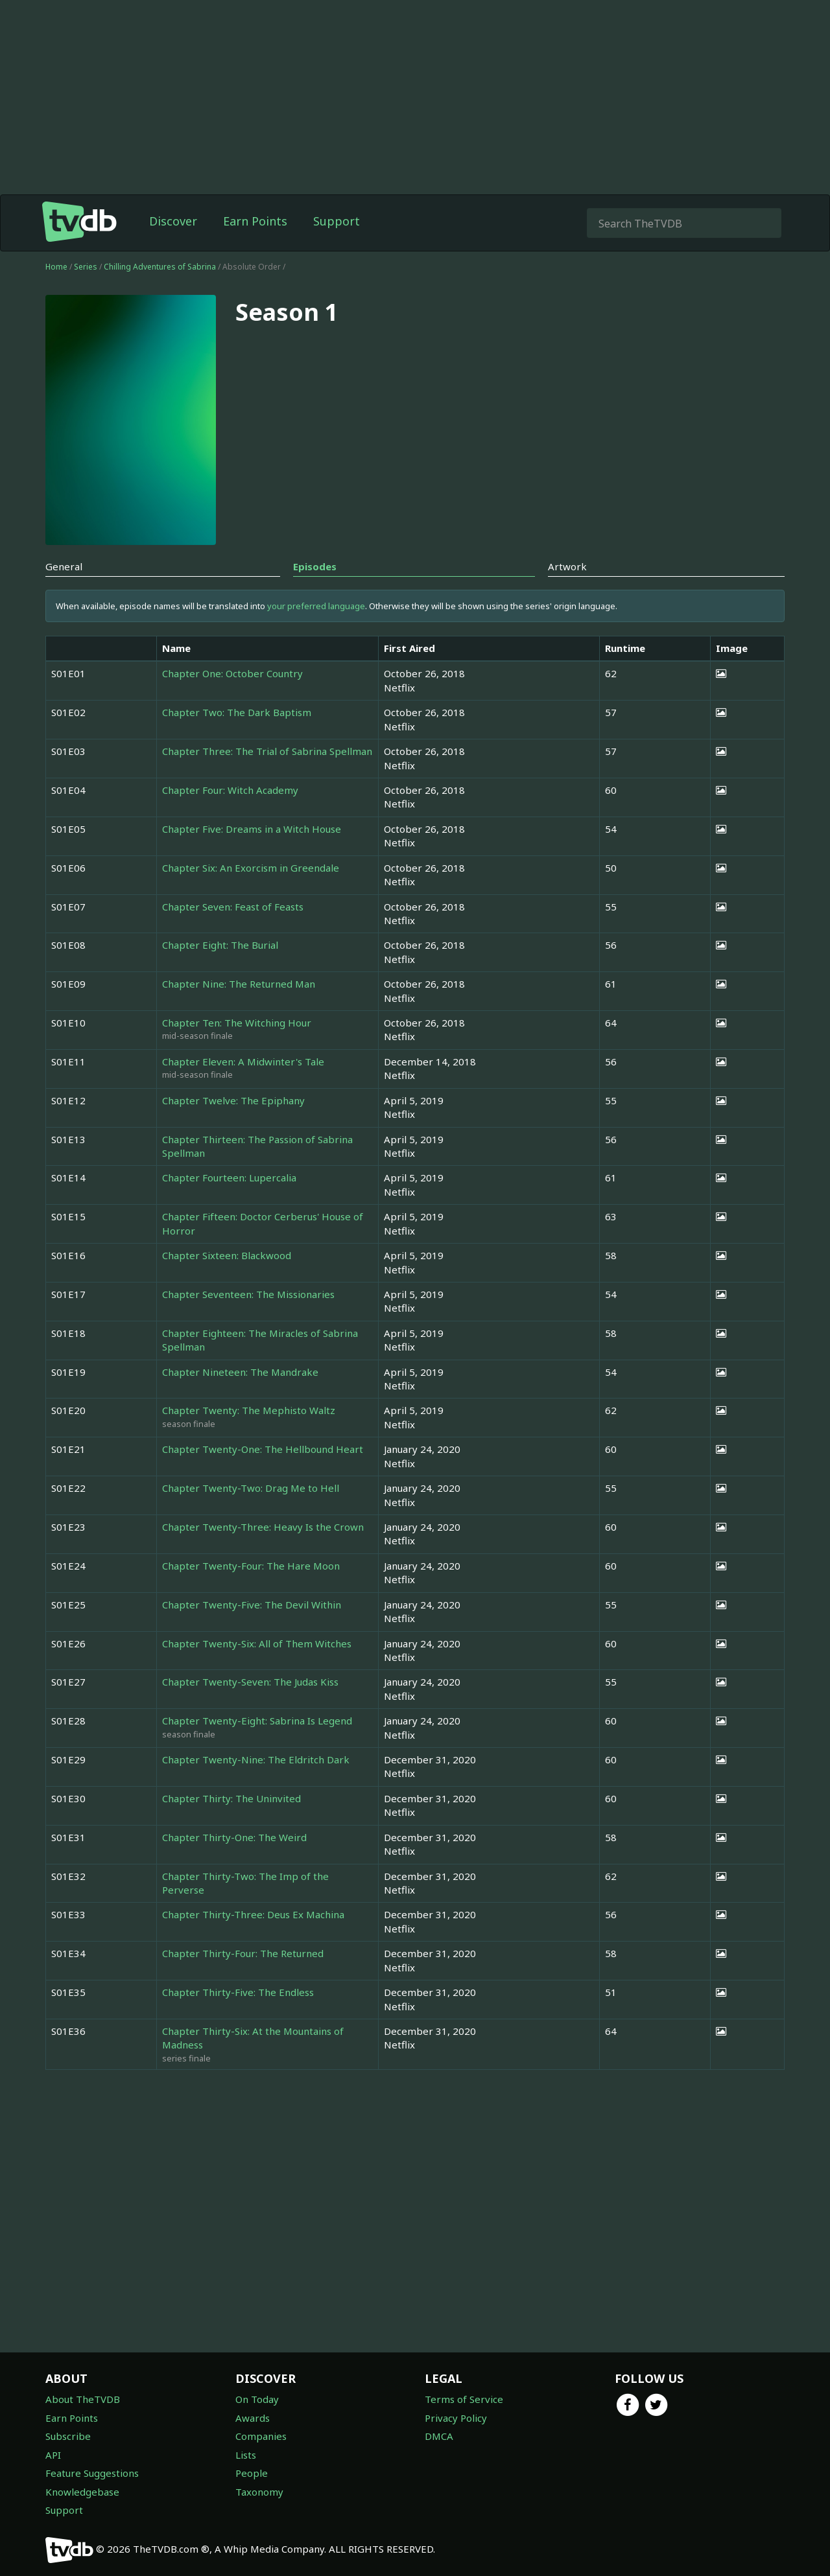 This screenshot has width=830, height=2576. I want to click on Chapter Twenty-Seven: The Judas Kiss, so click(250, 1681).